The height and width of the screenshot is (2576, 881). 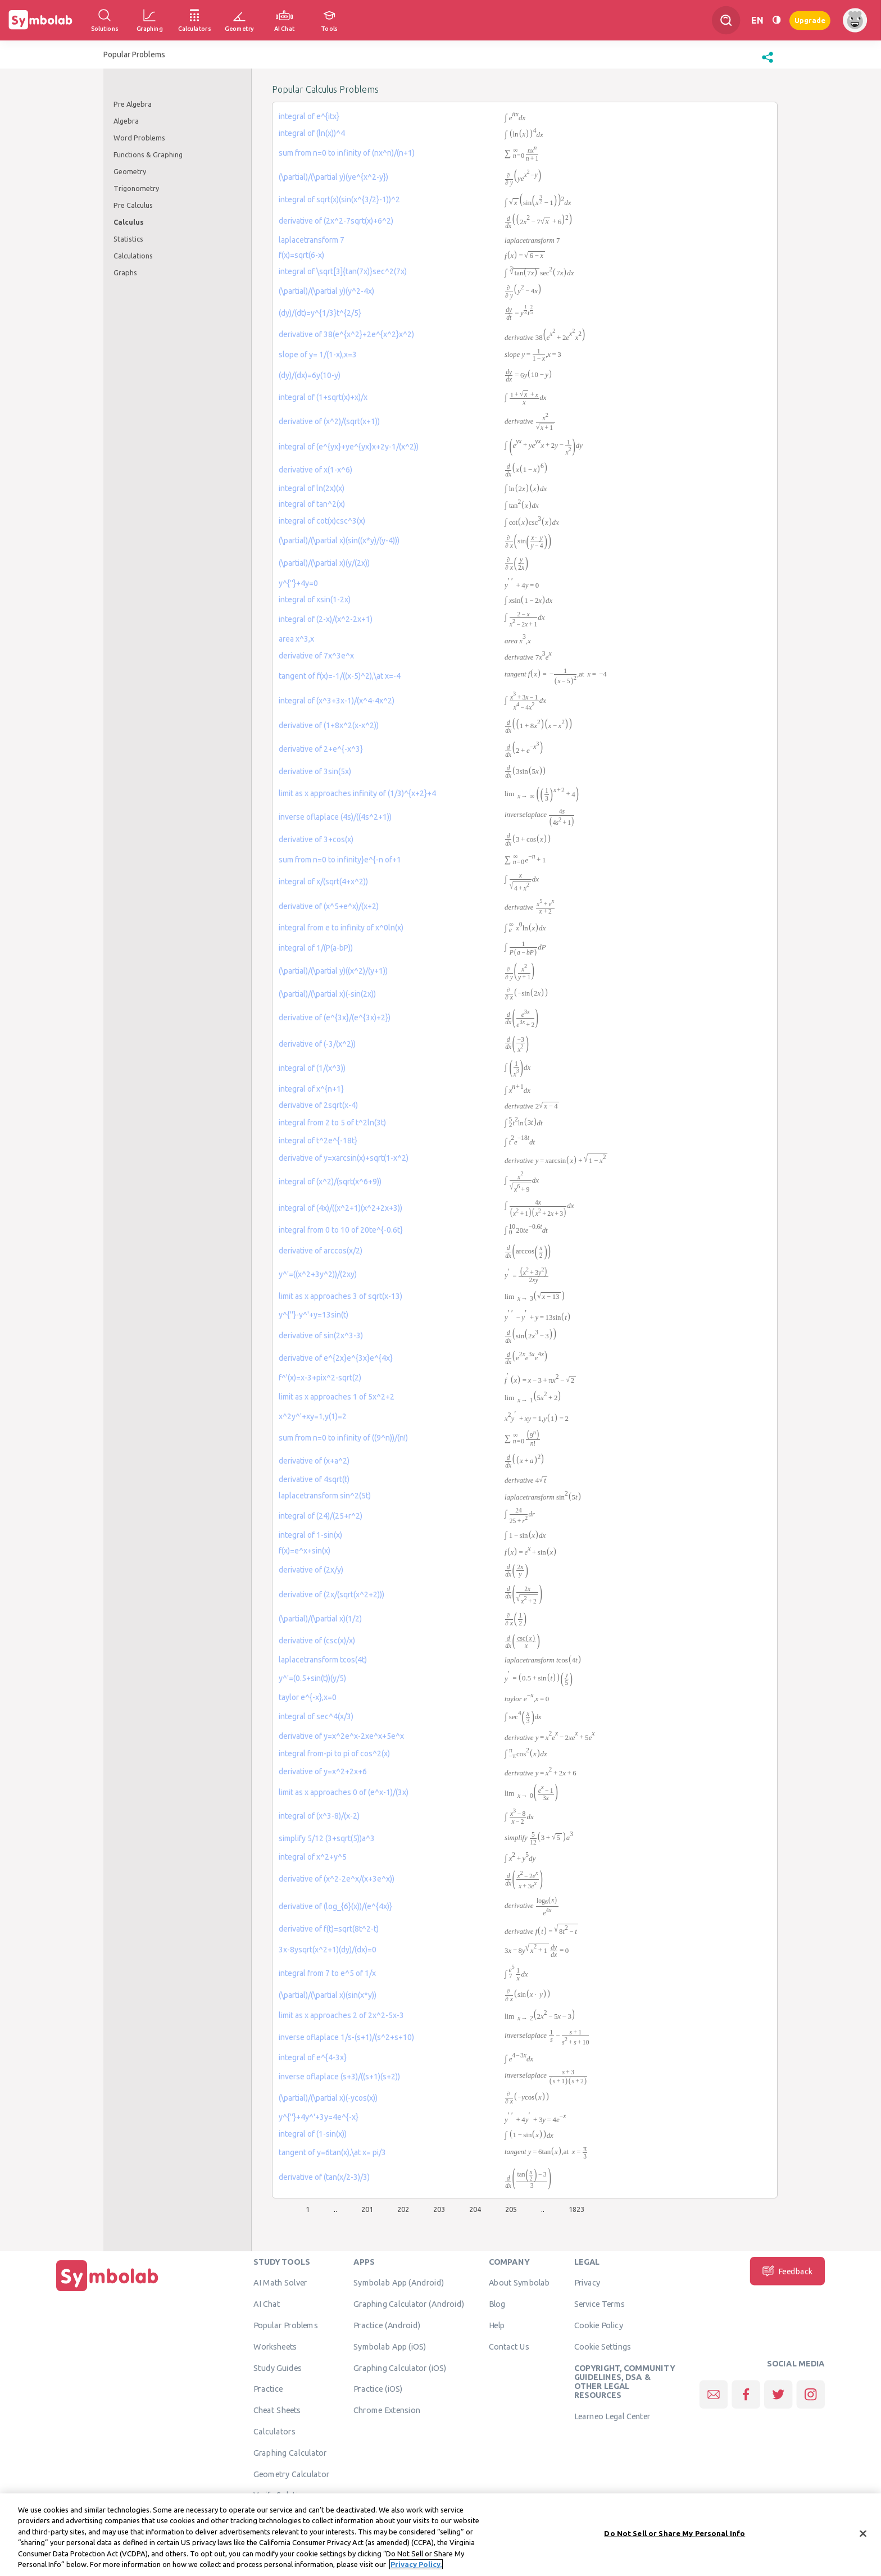 What do you see at coordinates (321, 748) in the screenshot?
I see `derivative of 2+e^{-x^3}` at bounding box center [321, 748].